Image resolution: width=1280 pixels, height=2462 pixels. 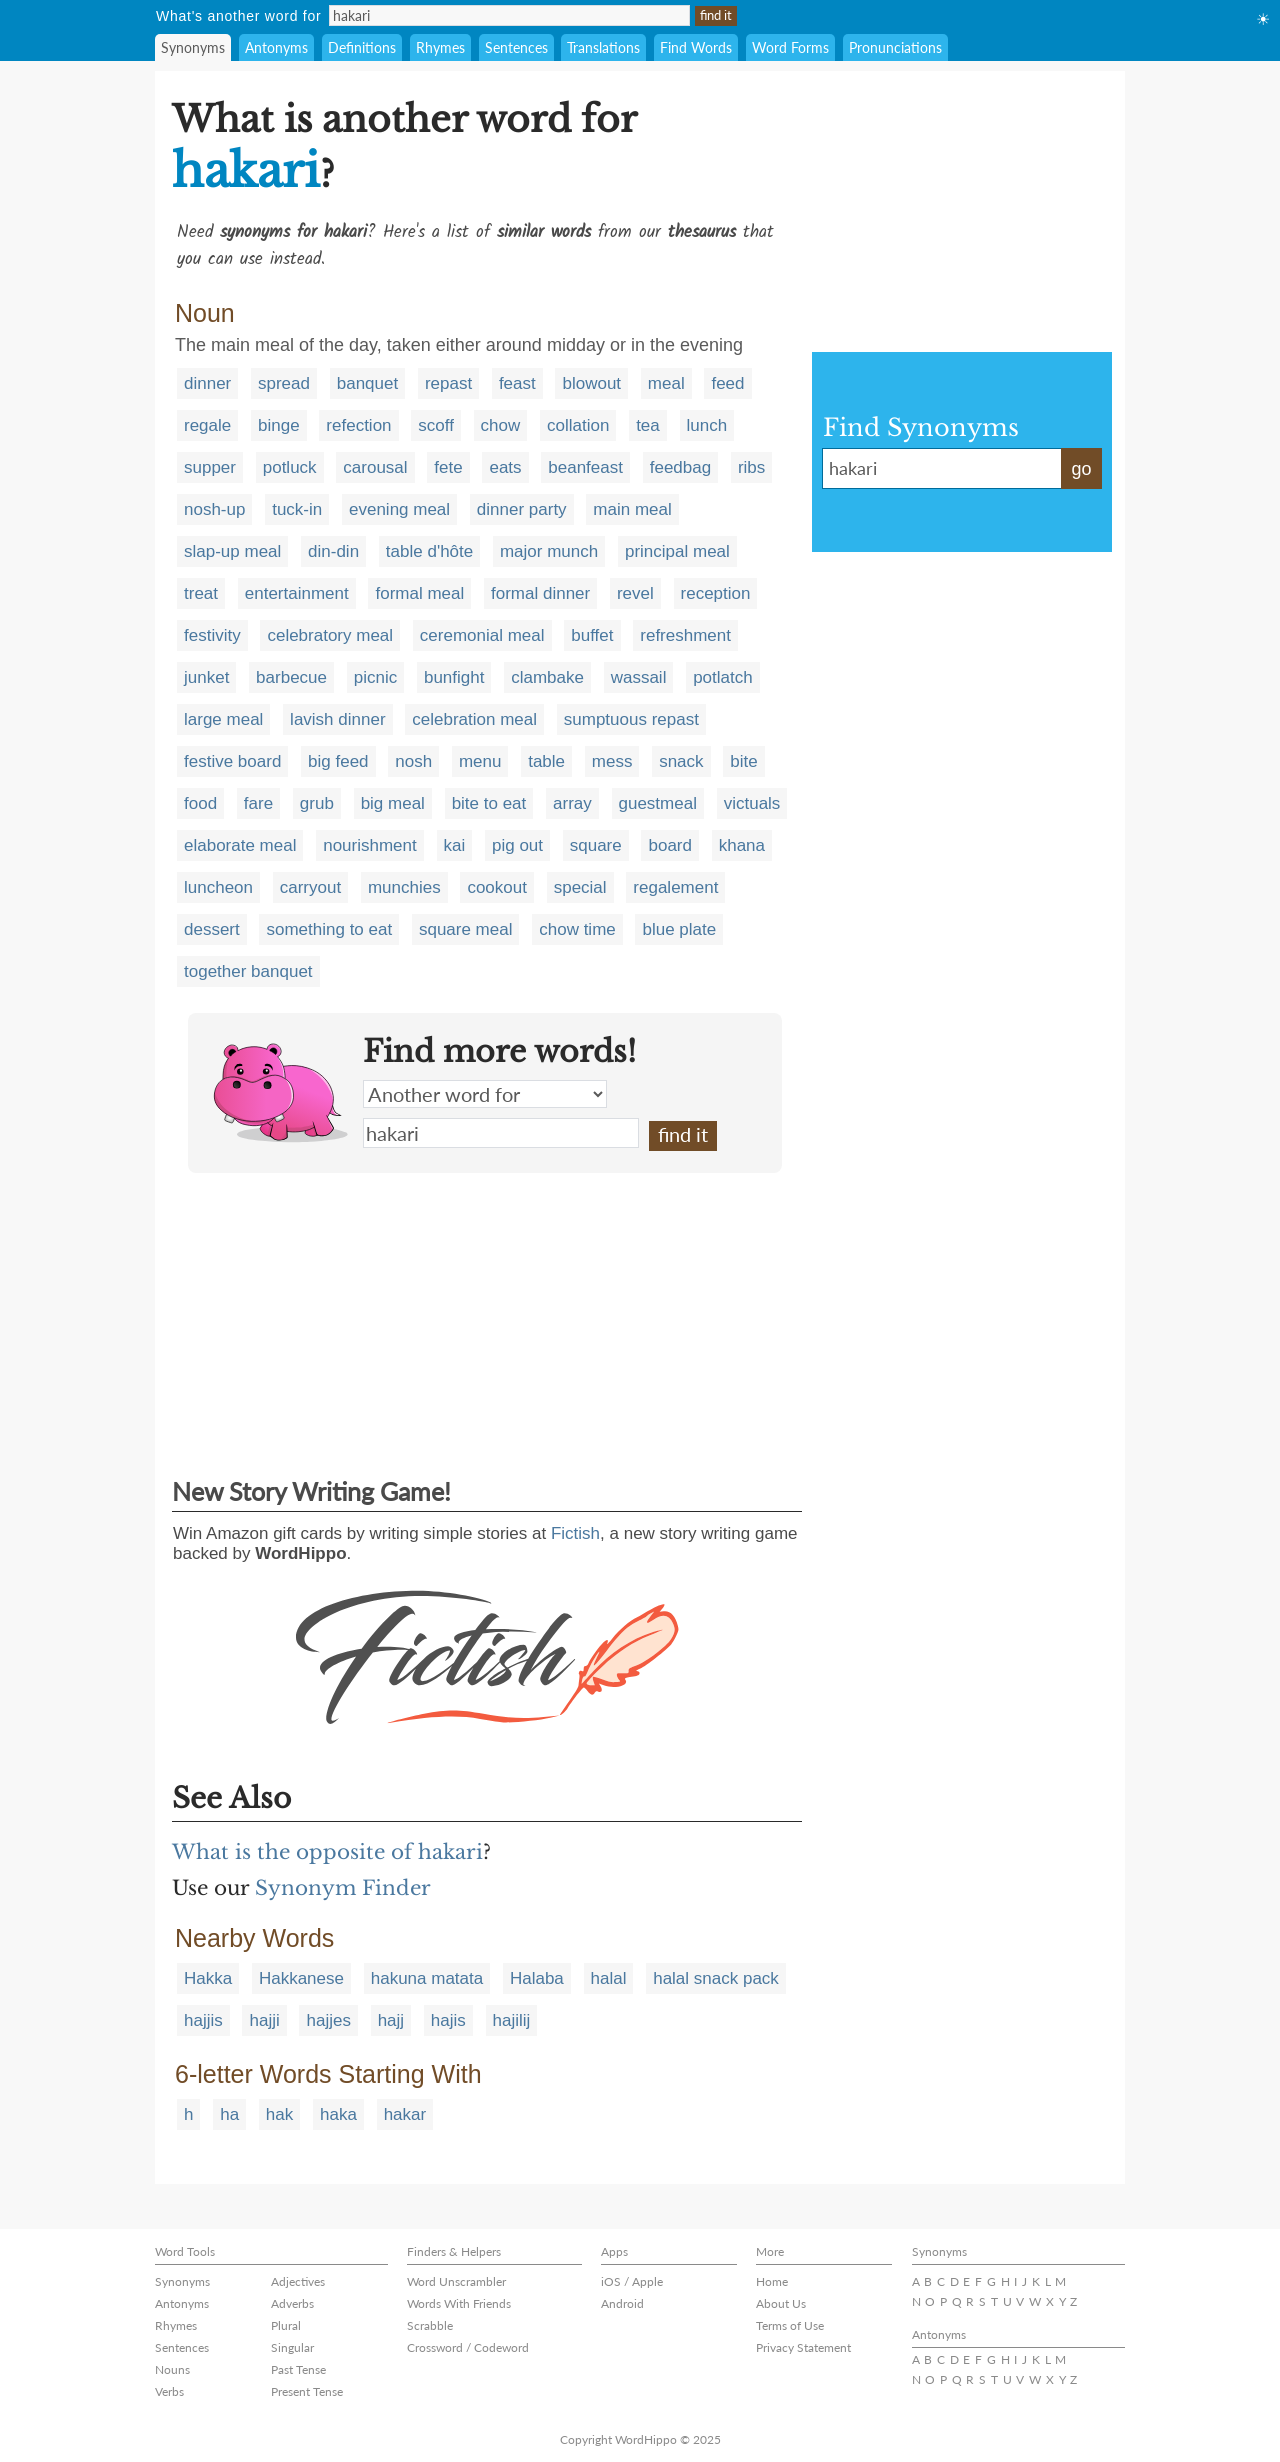 What do you see at coordinates (727, 383) in the screenshot?
I see `feed` at bounding box center [727, 383].